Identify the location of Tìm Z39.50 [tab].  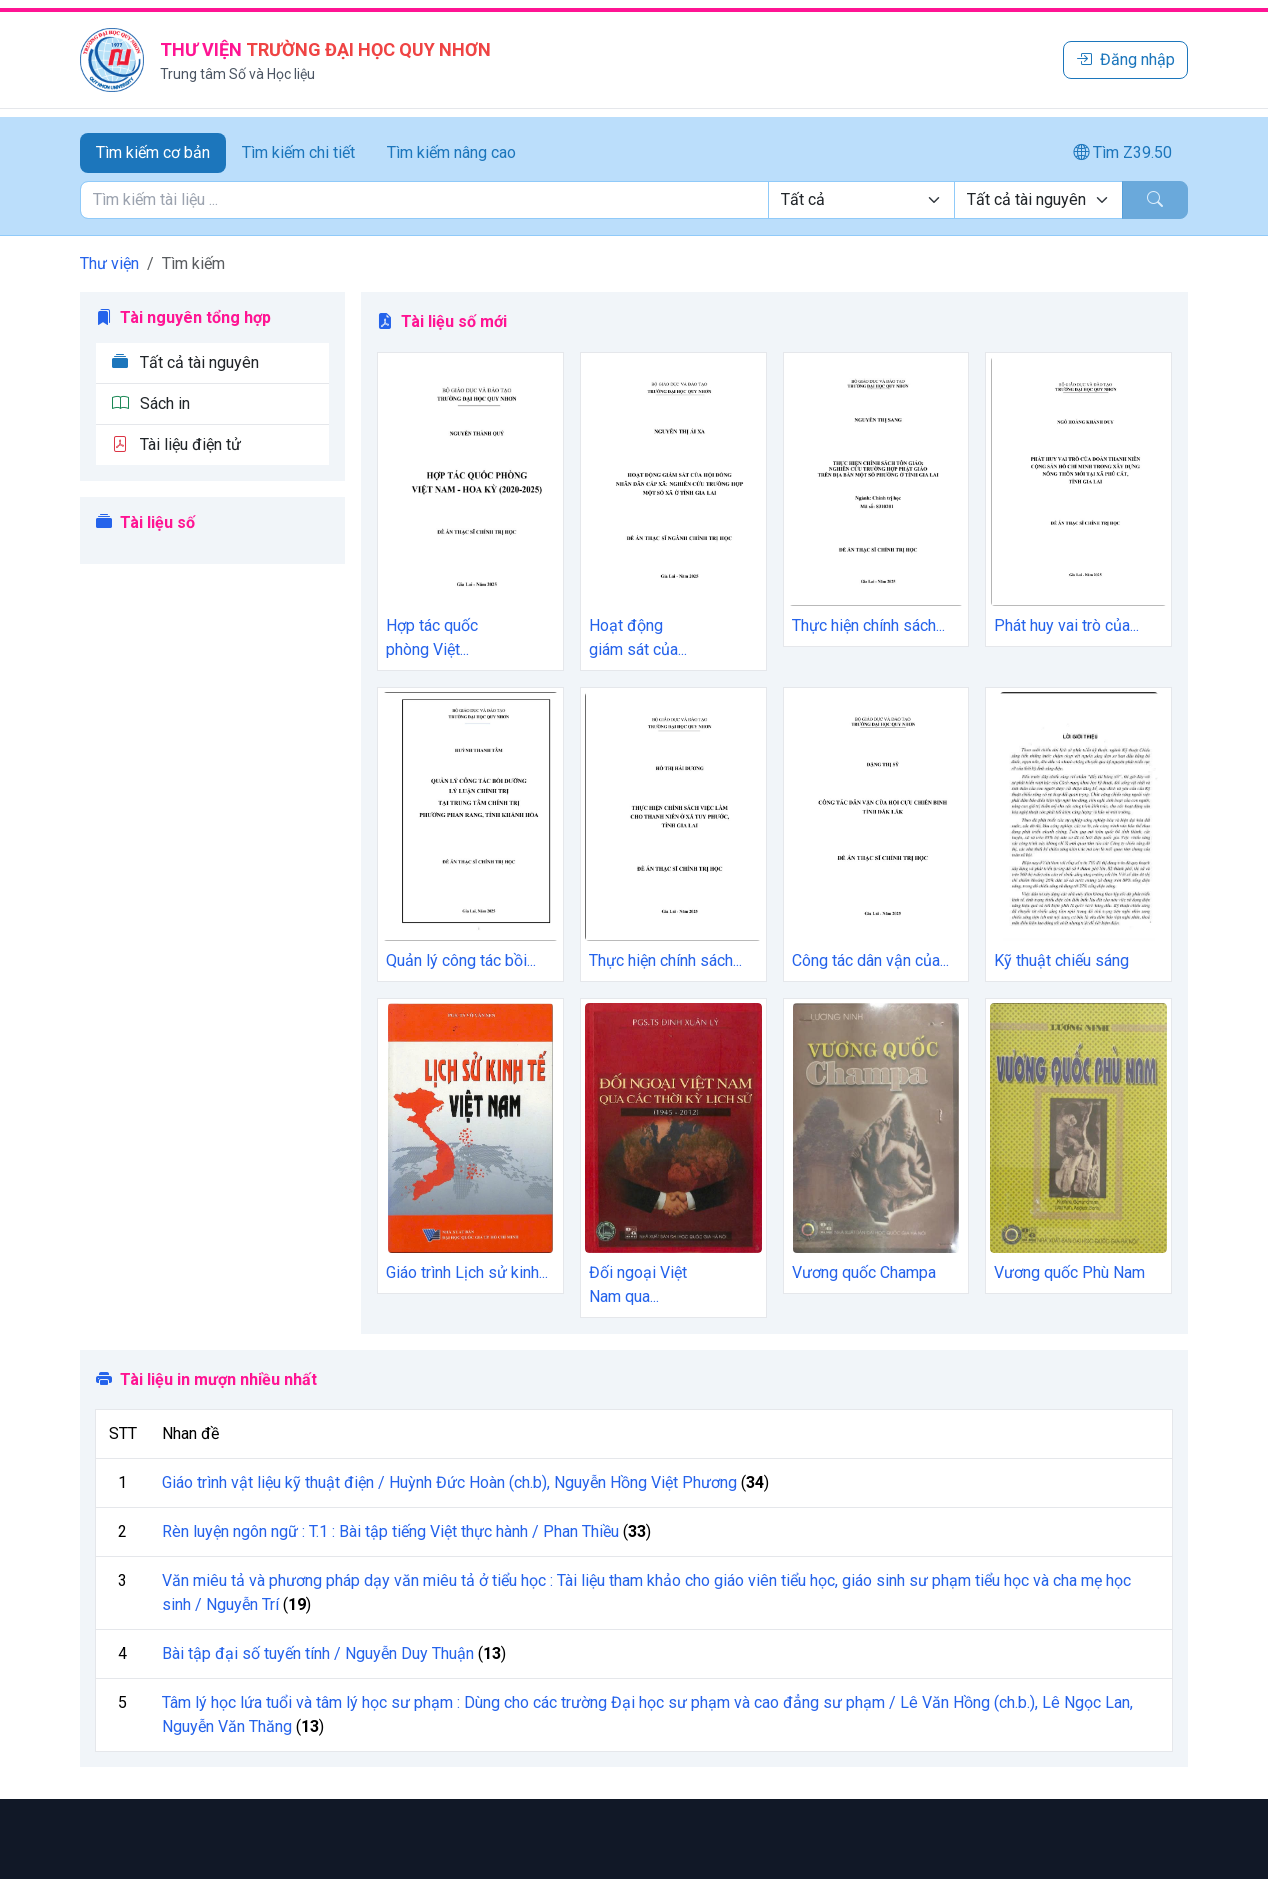
(1122, 152).